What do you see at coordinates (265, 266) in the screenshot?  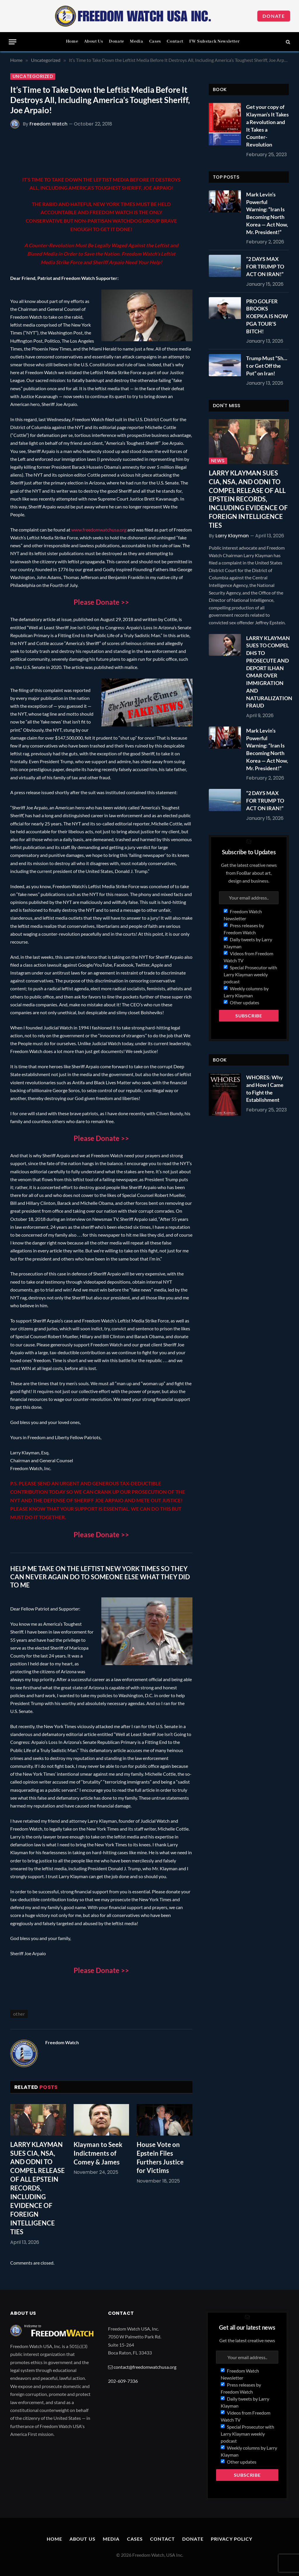 I see `“2 DAYS MAX FOR TRUMP TO ACT ON IRAN!”` at bounding box center [265, 266].